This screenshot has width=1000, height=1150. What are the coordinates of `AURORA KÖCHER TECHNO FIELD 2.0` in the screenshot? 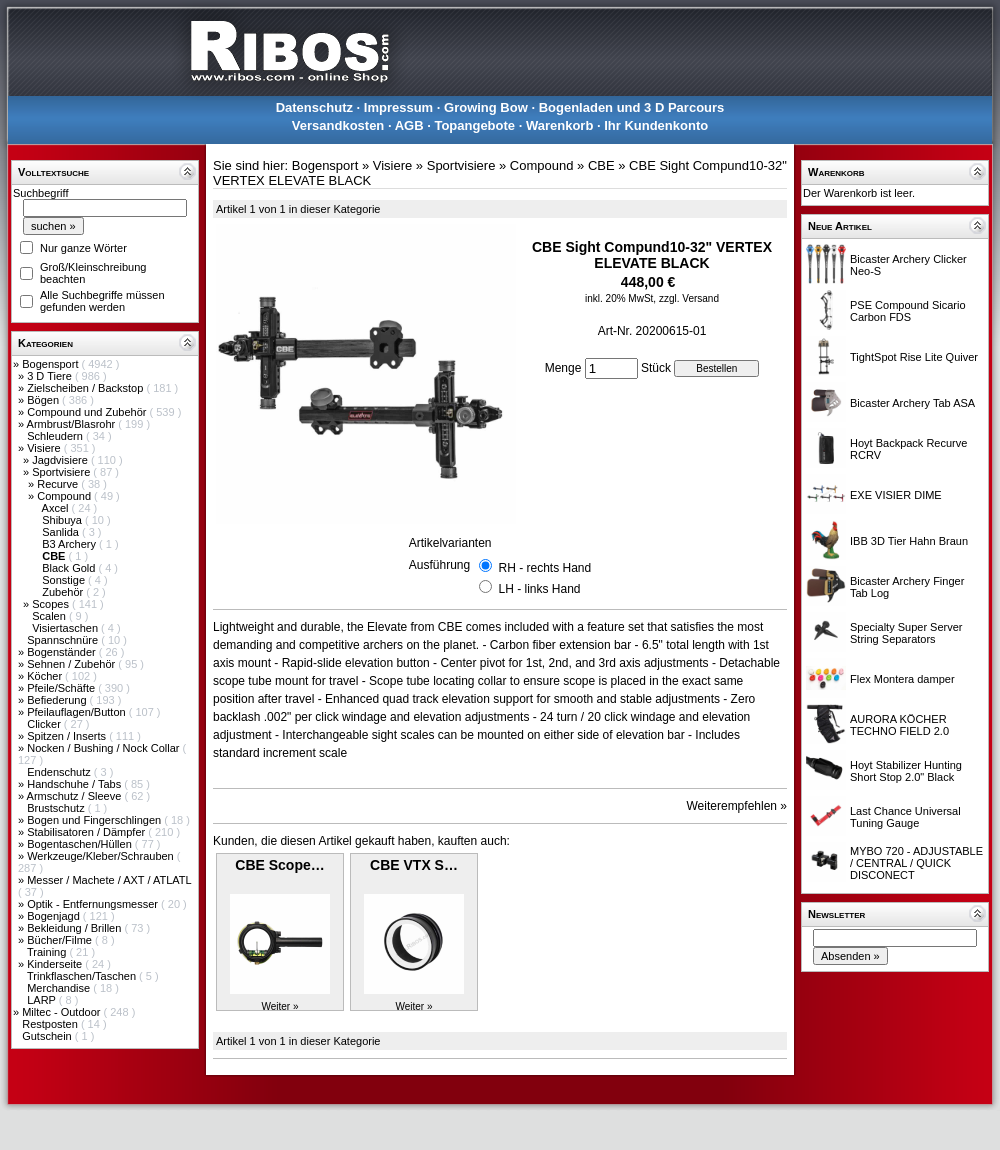 It's located at (899, 725).